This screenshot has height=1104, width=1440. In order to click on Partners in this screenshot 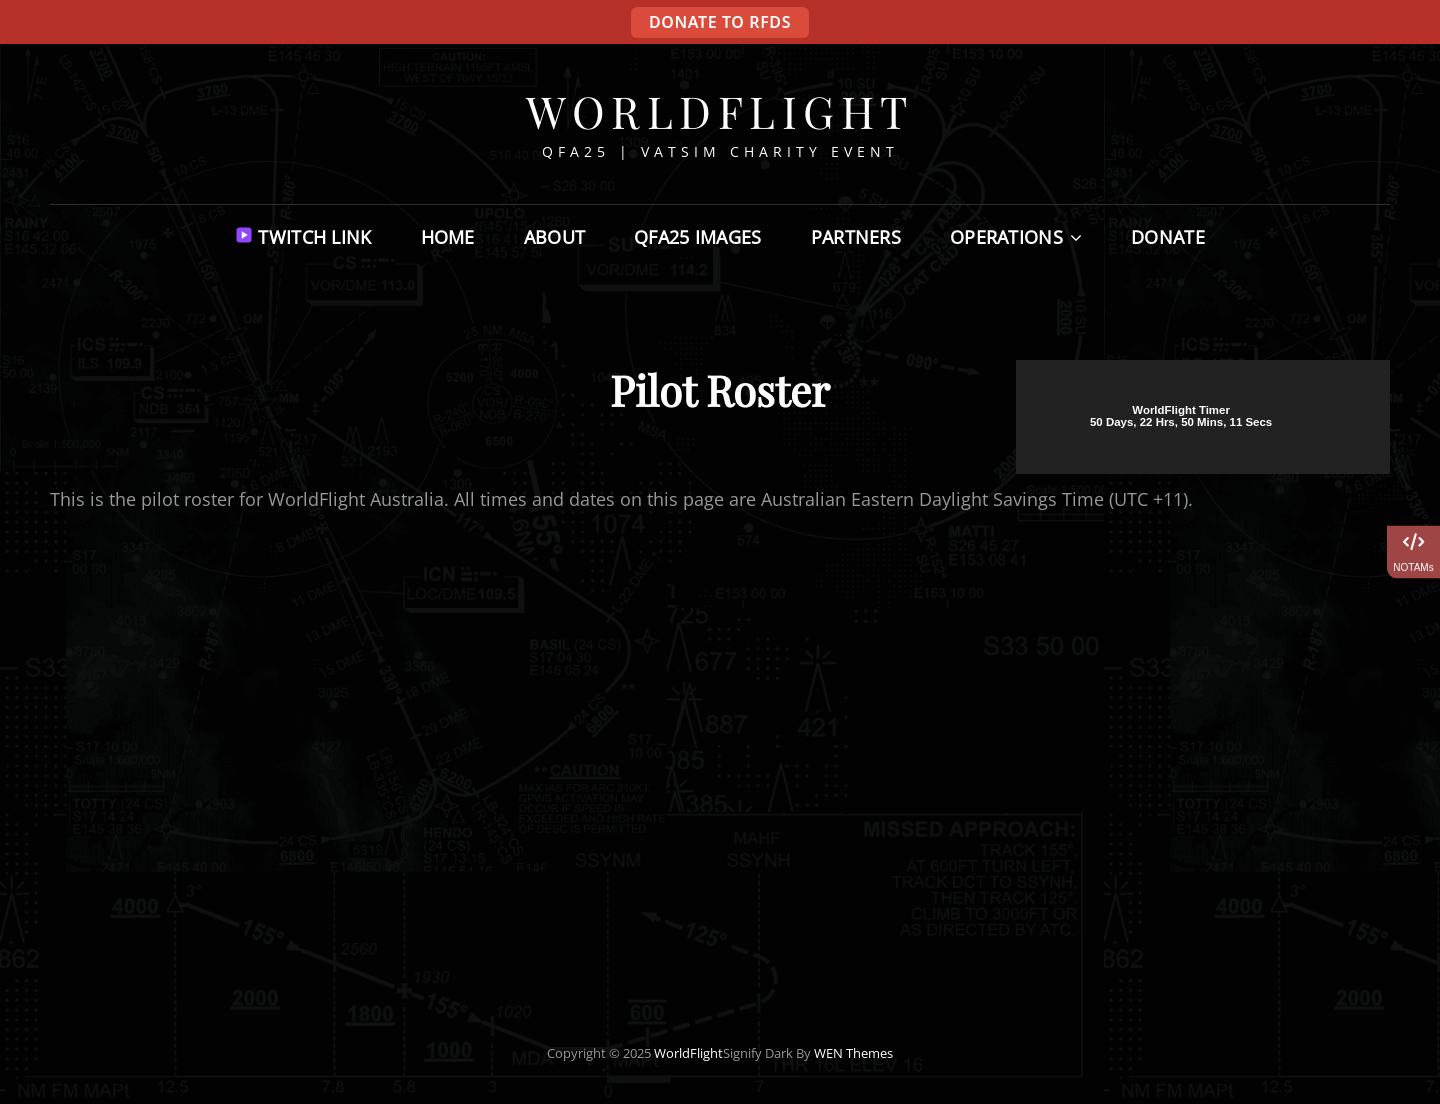, I will do `click(856, 237)`.